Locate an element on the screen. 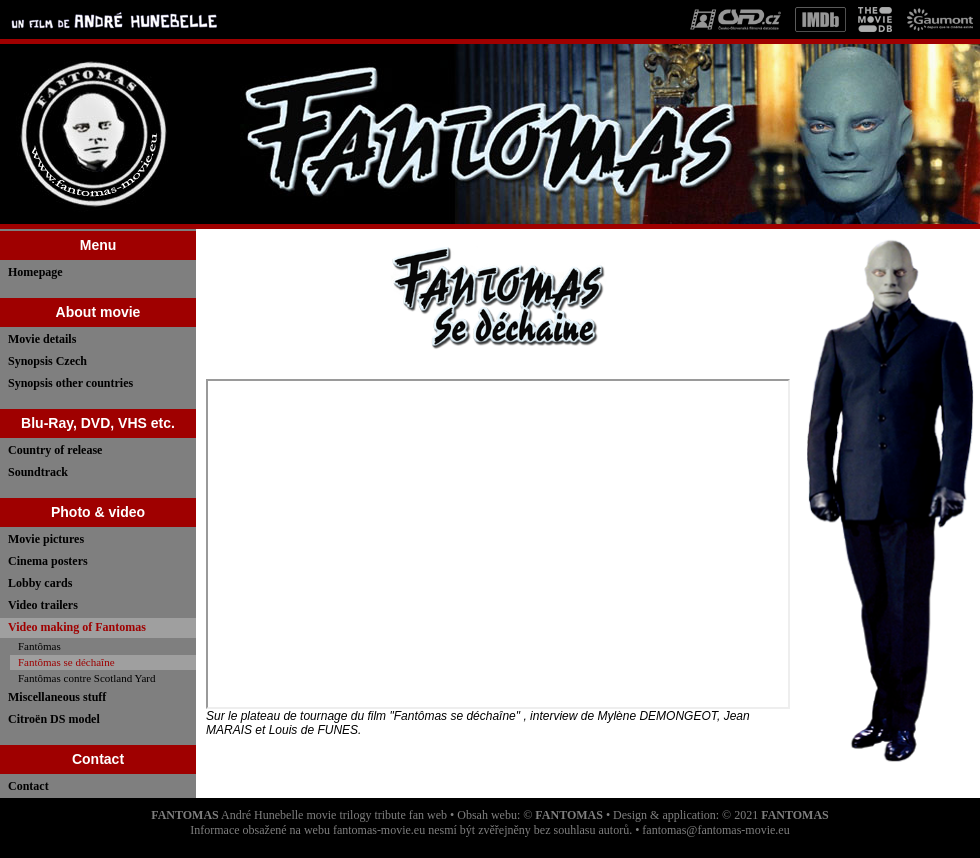 Image resolution: width=980 pixels, height=858 pixels. Contact is located at coordinates (28, 786).